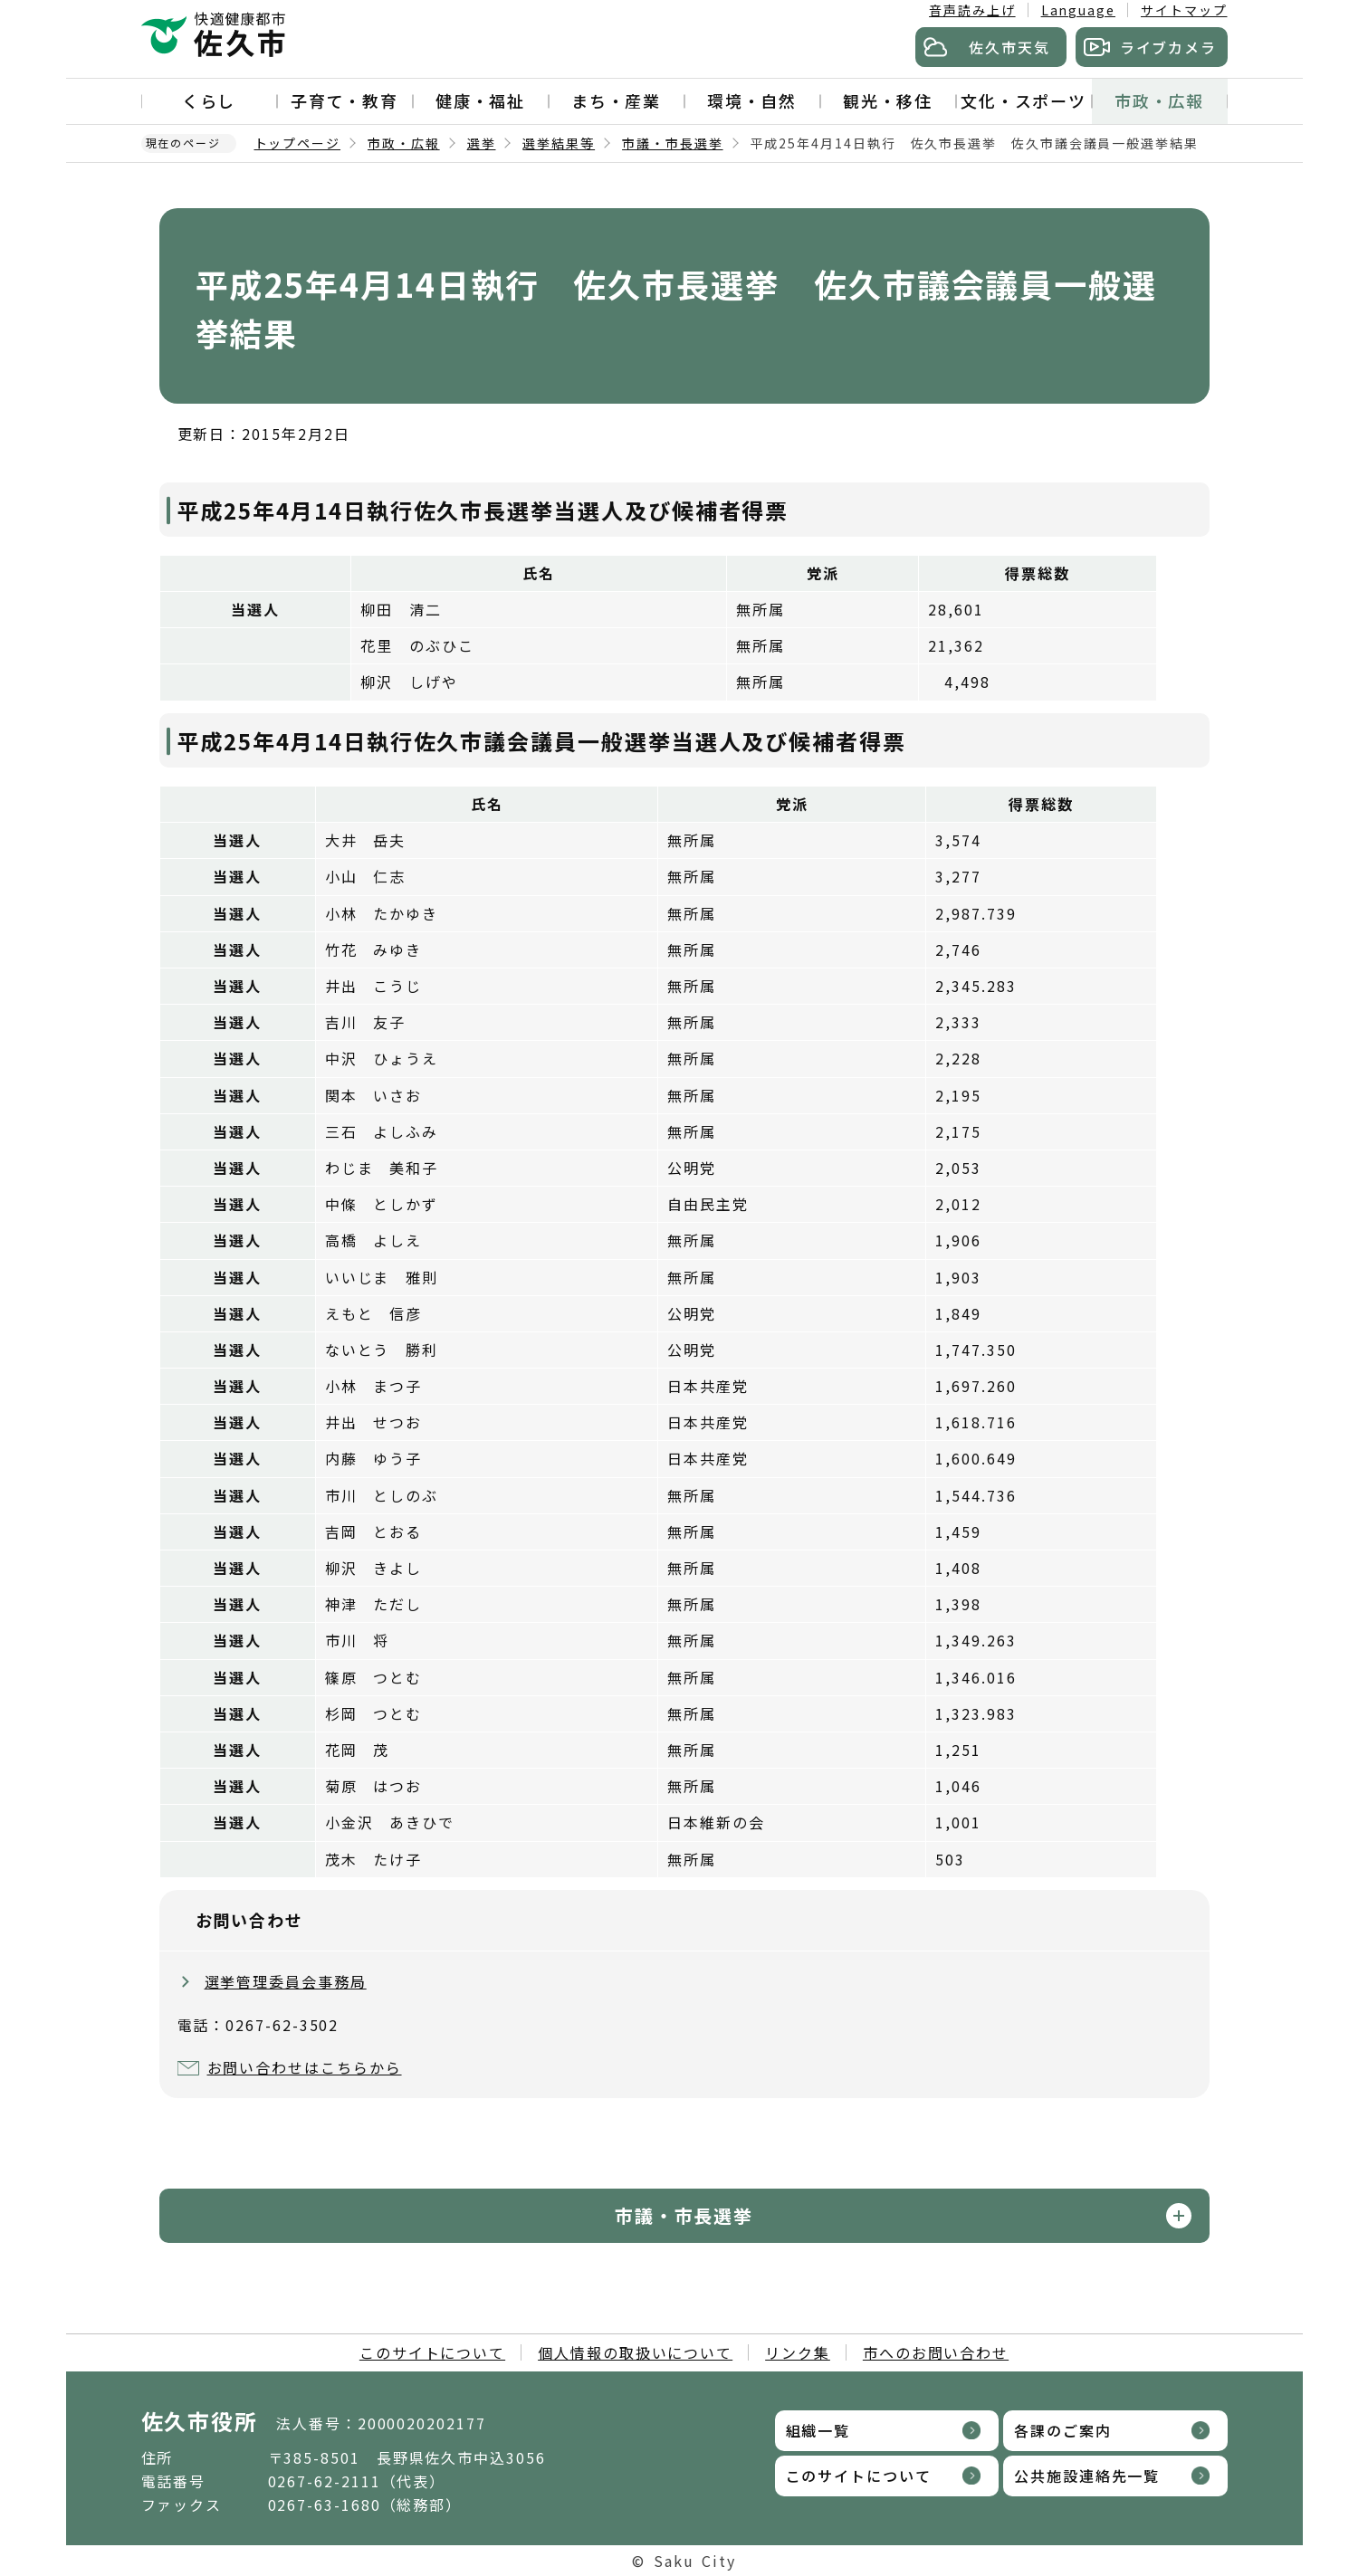  Describe the element at coordinates (752, 100) in the screenshot. I see `環境・自然` at that location.